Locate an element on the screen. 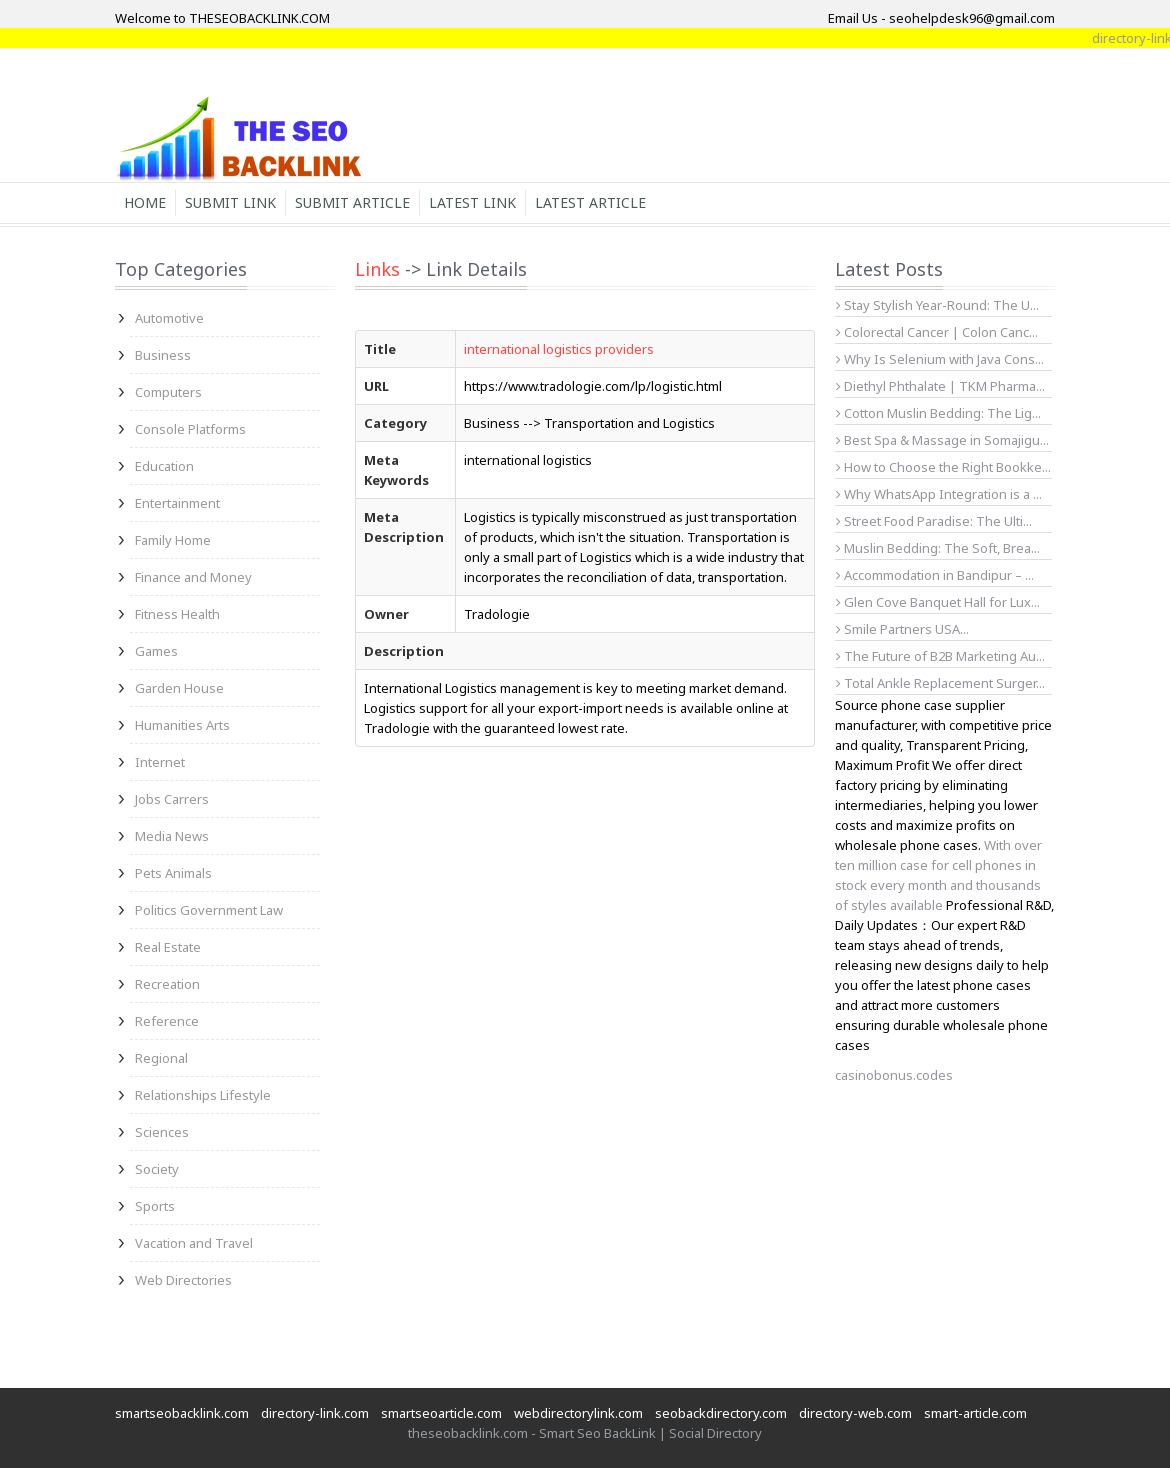  Jobs Carrers is located at coordinates (172, 799).